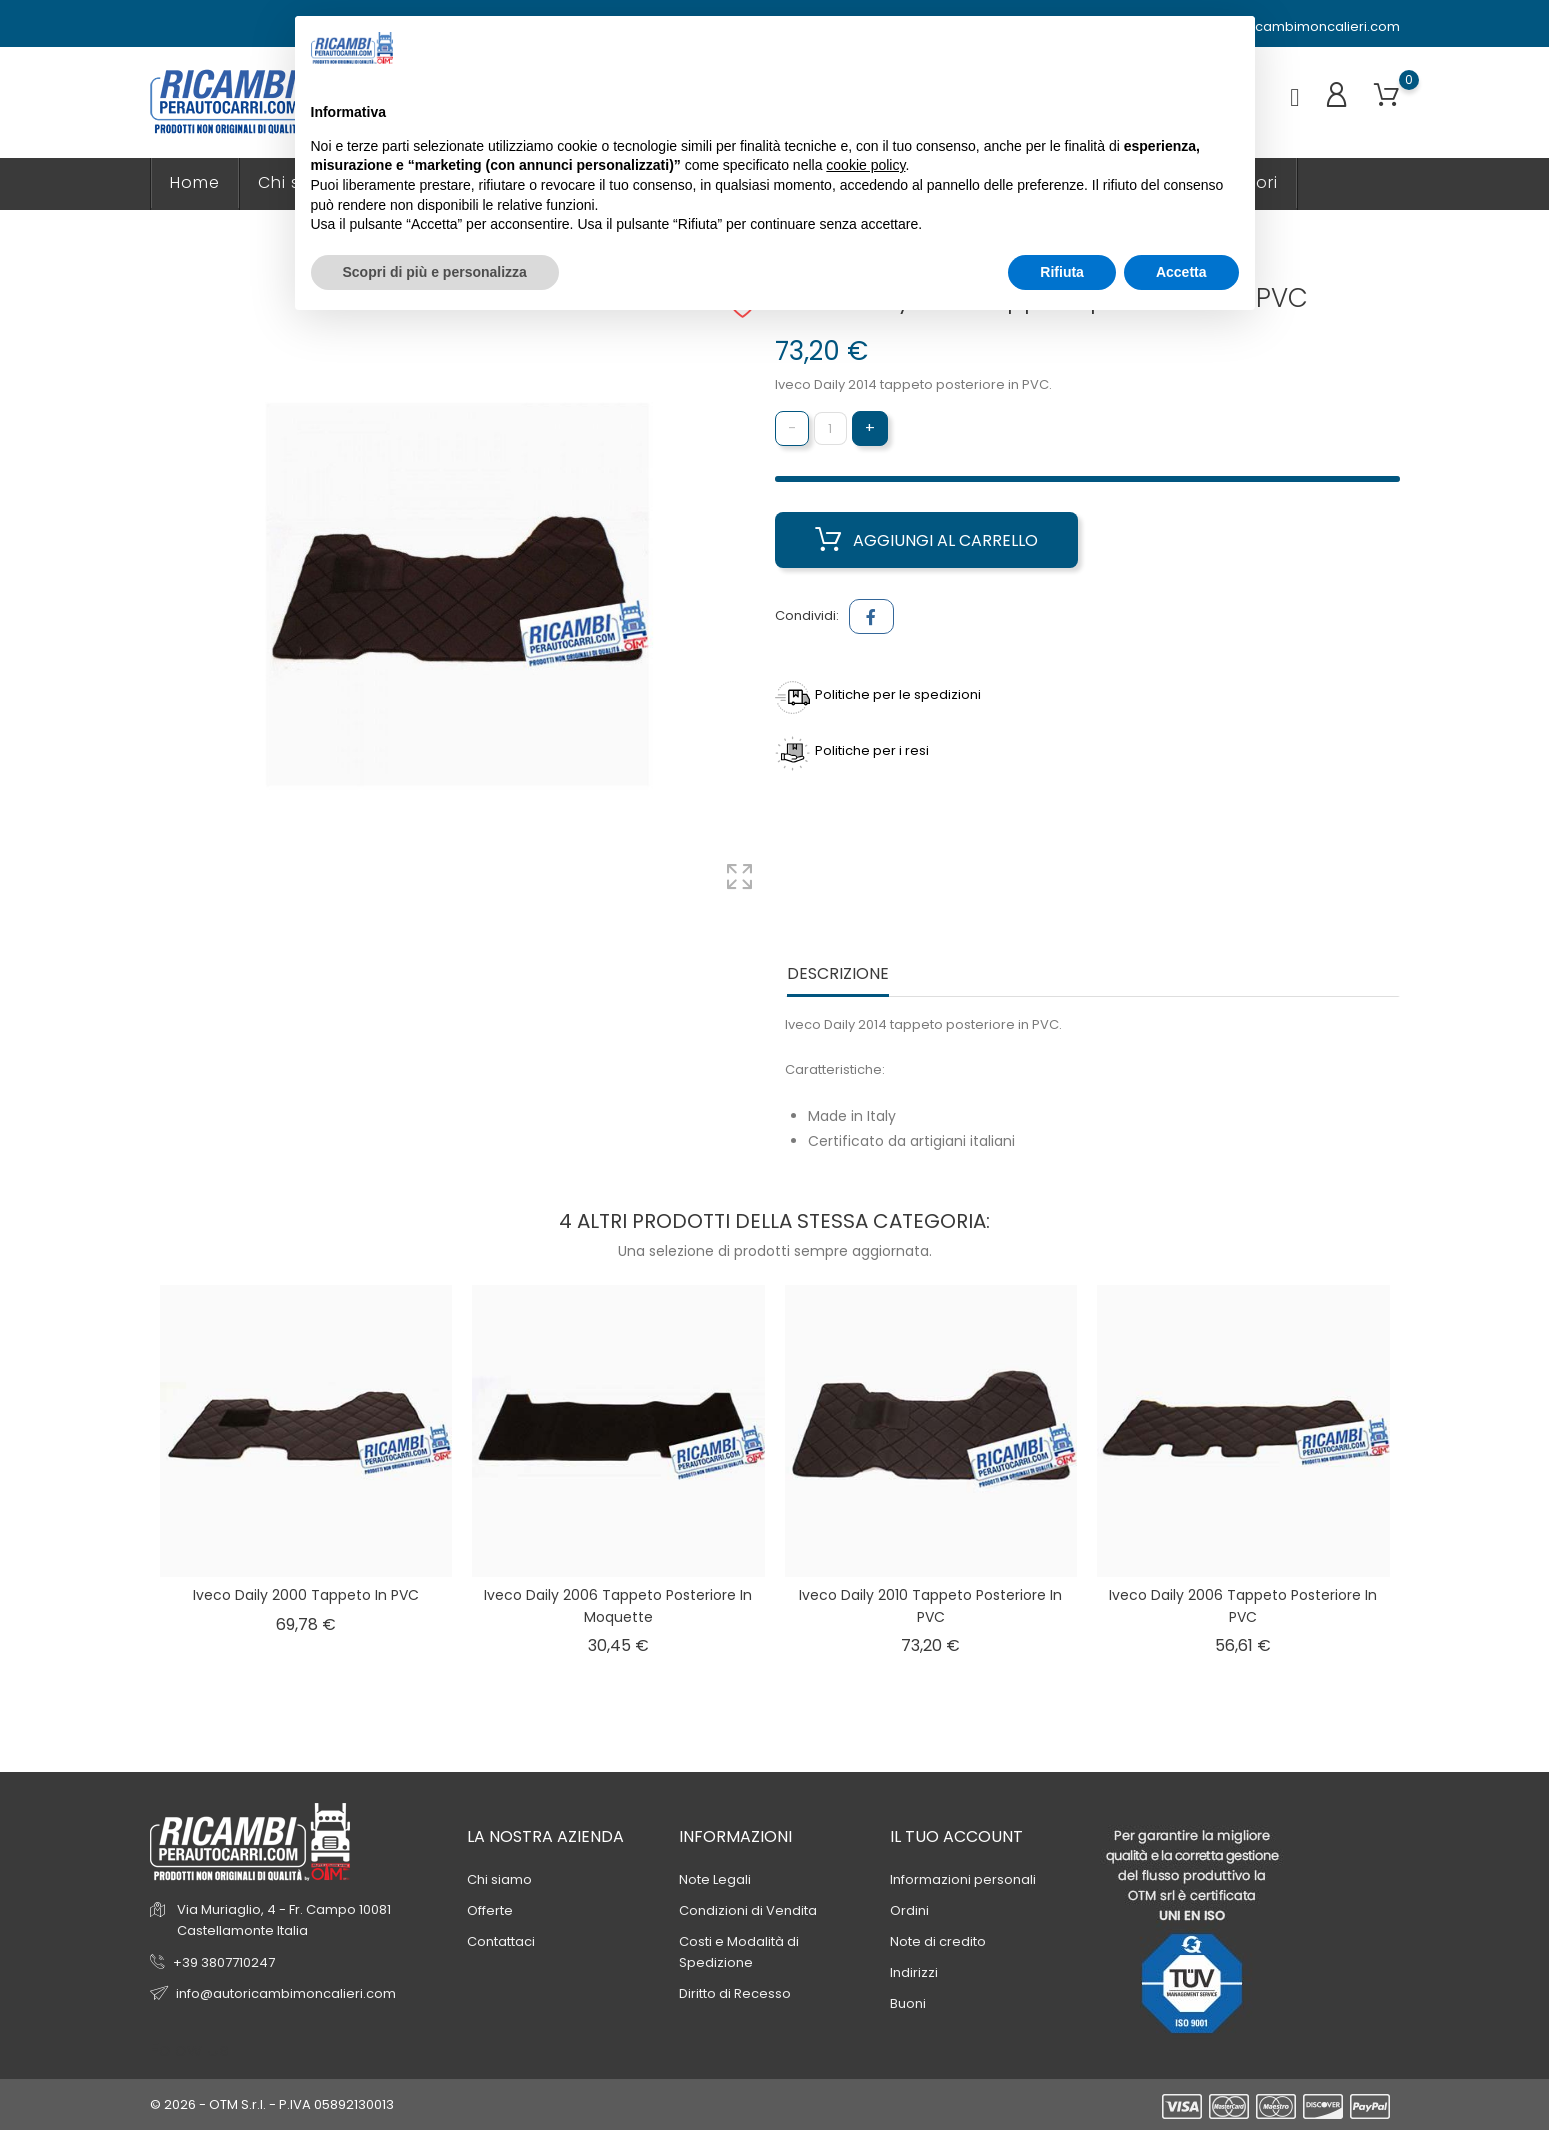 Image resolution: width=1549 pixels, height=2130 pixels. I want to click on Offerte, so click(490, 1910).